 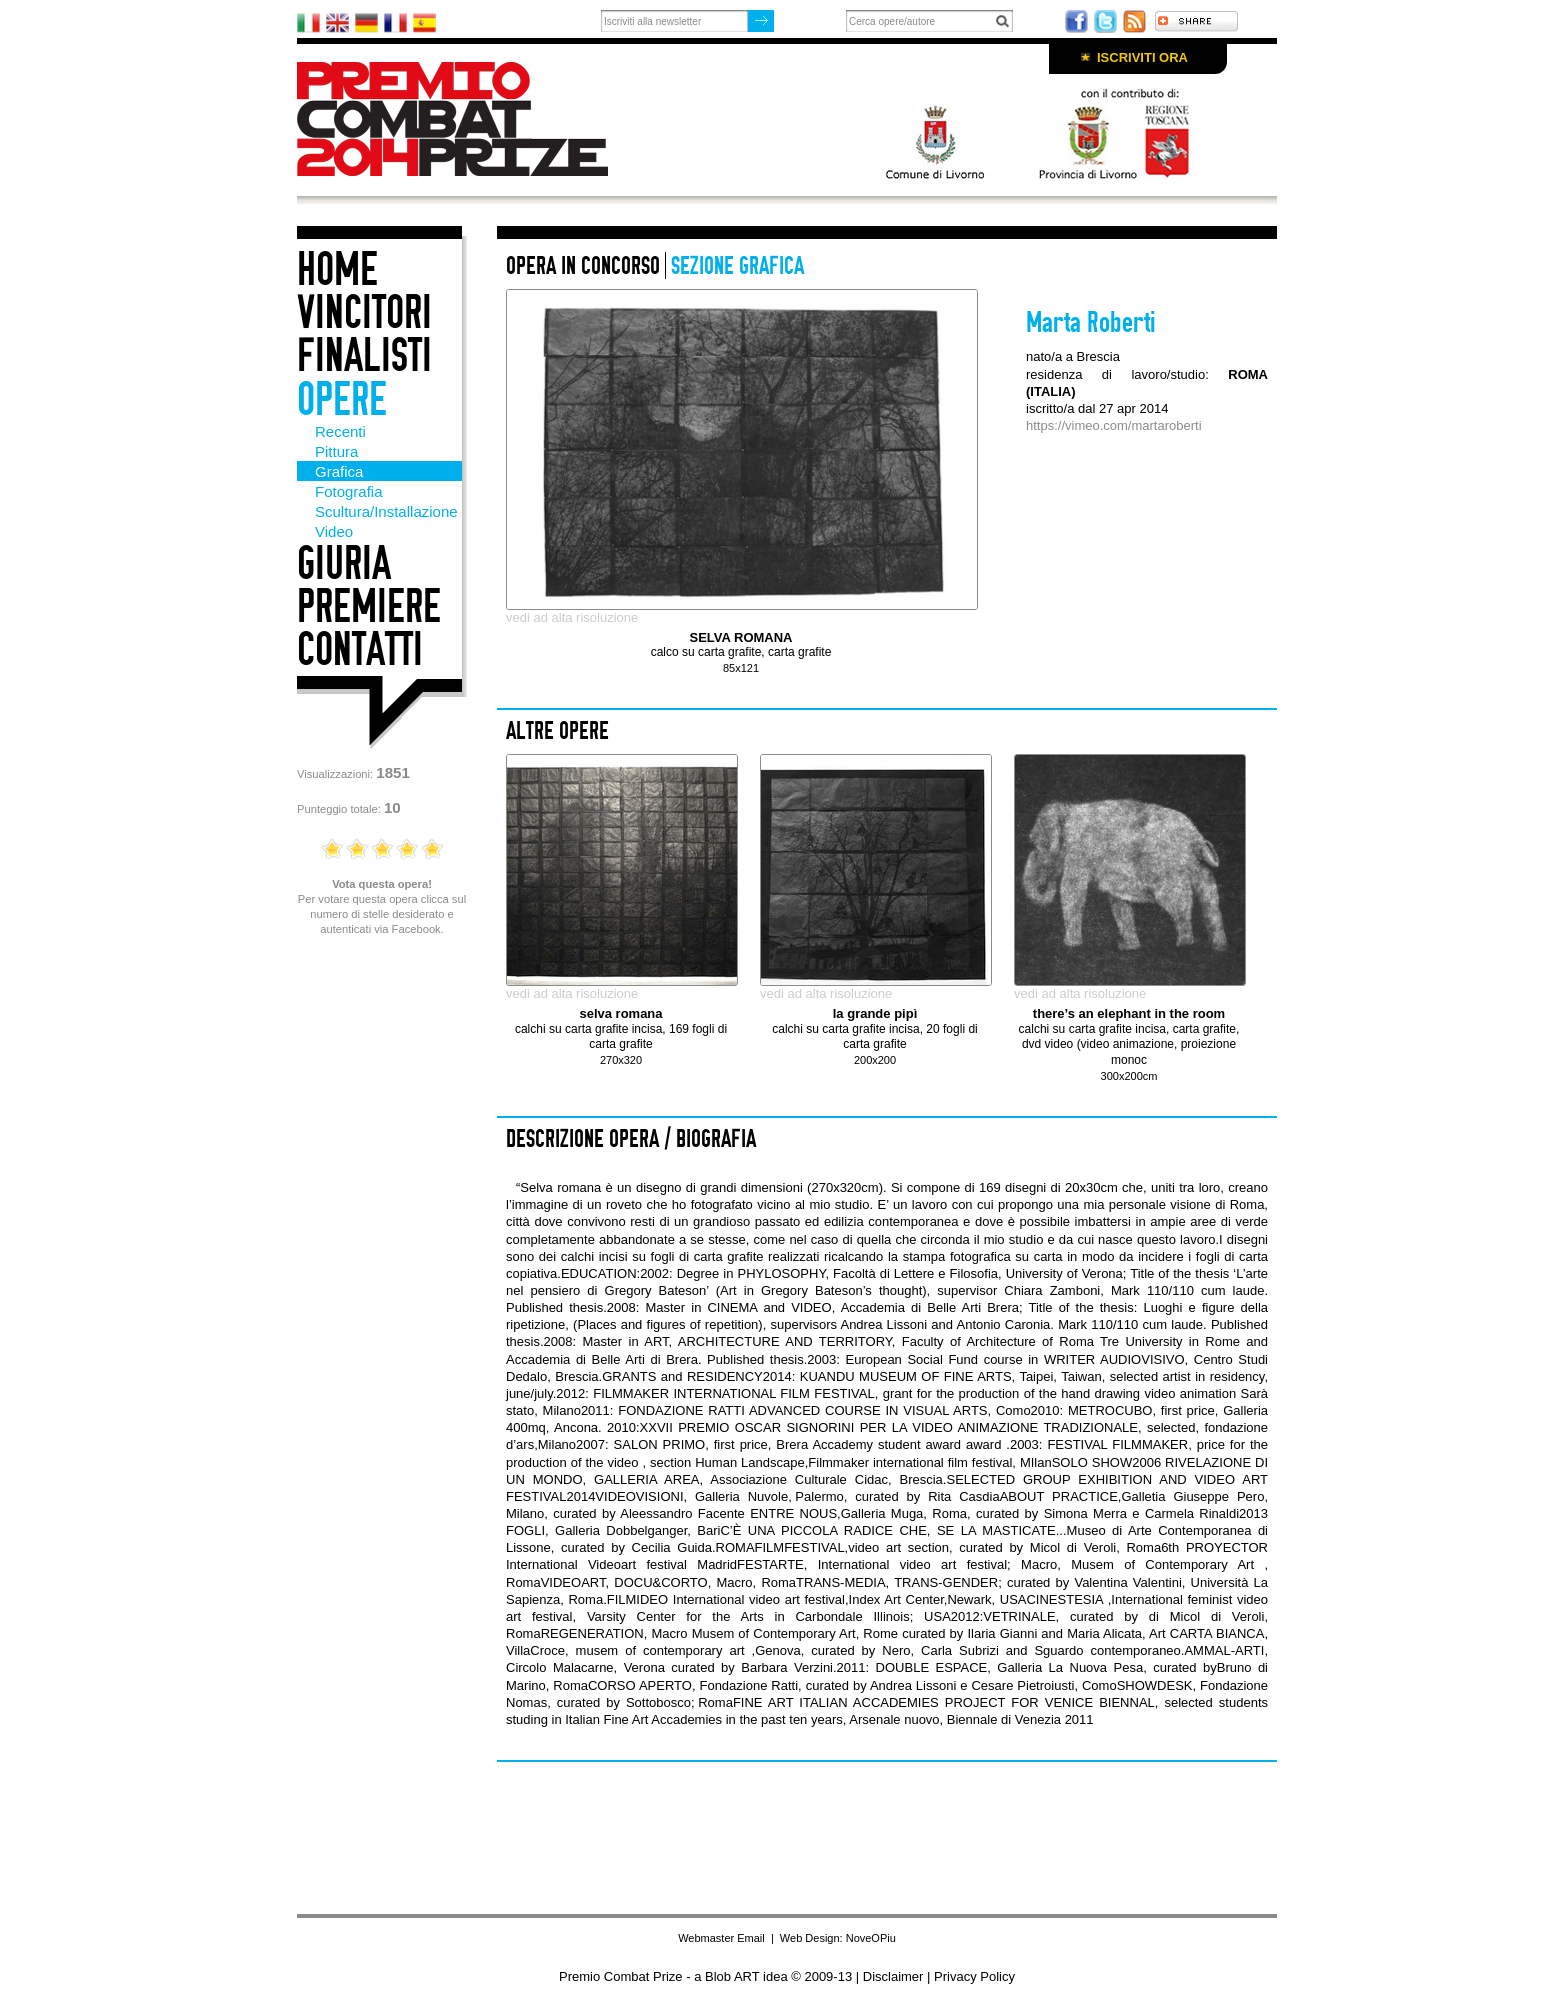 I want to click on Pittura, so click(x=336, y=451).